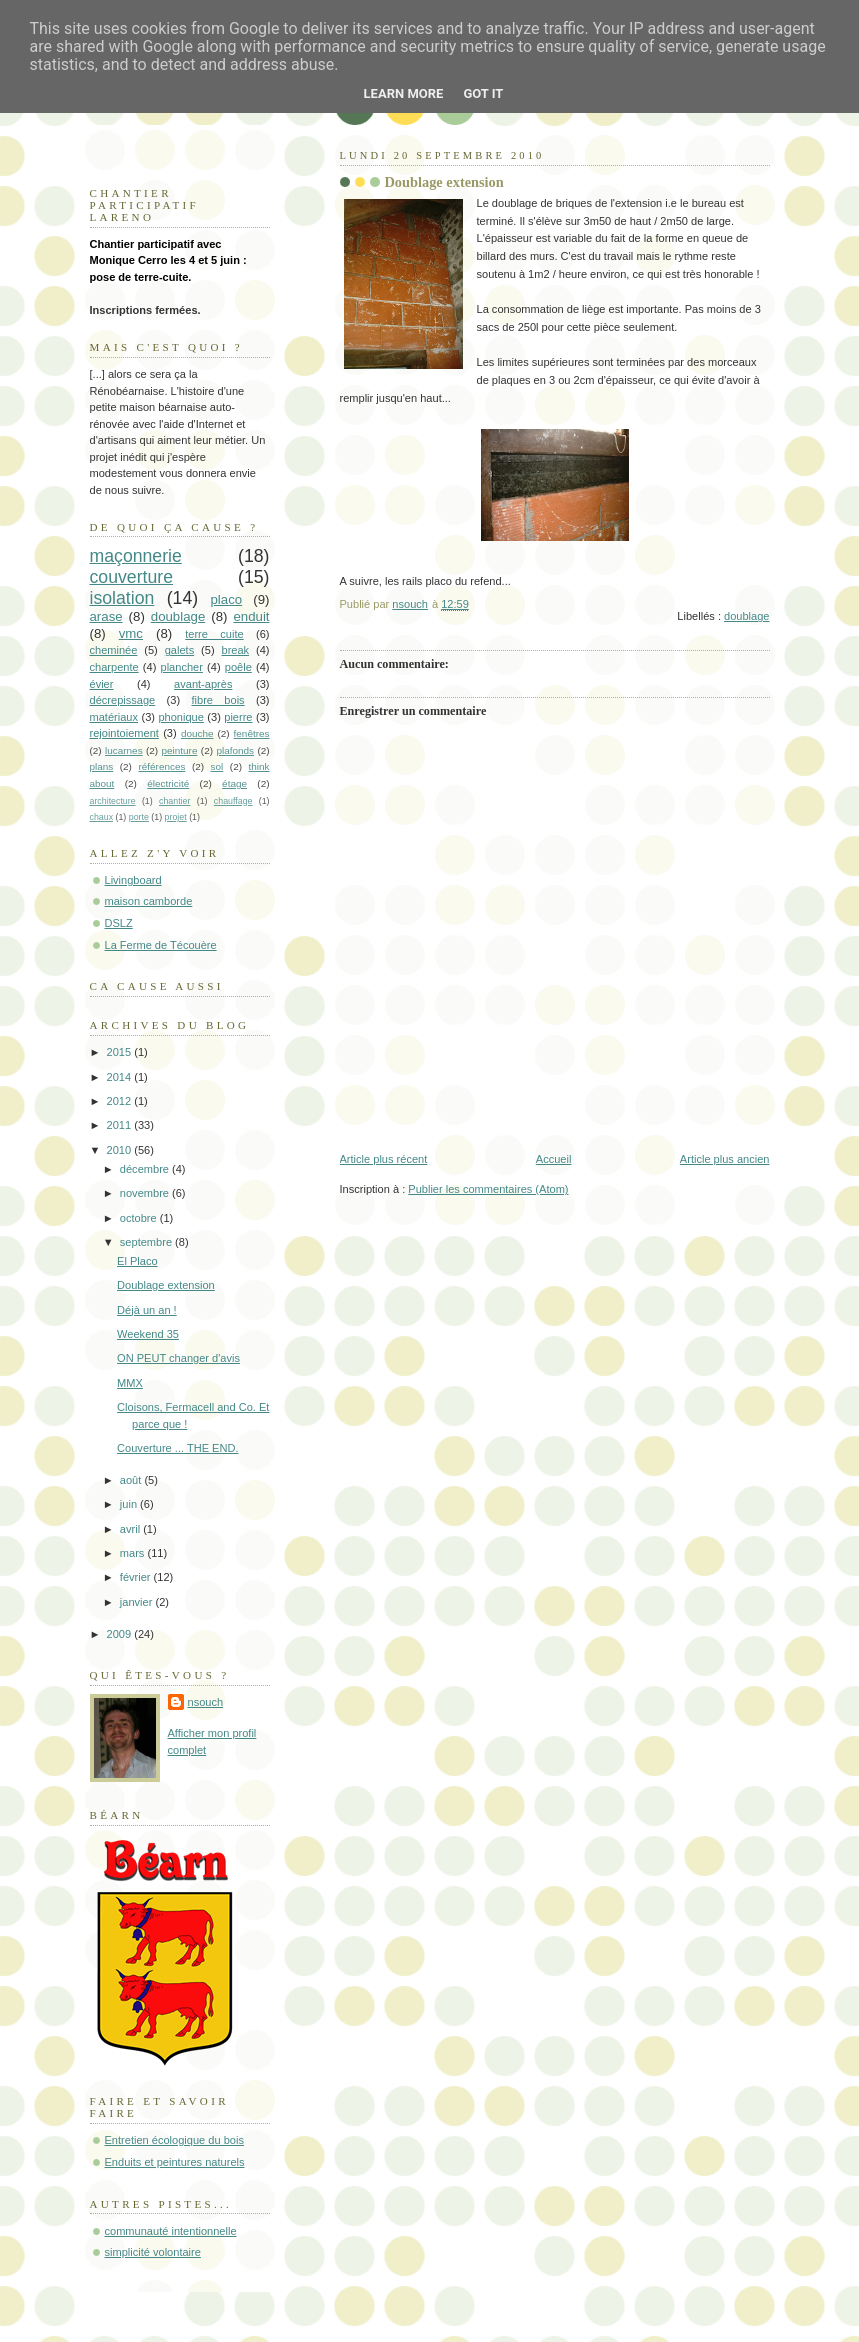 This screenshot has width=859, height=2342. What do you see at coordinates (140, 1218) in the screenshot?
I see `octobre` at bounding box center [140, 1218].